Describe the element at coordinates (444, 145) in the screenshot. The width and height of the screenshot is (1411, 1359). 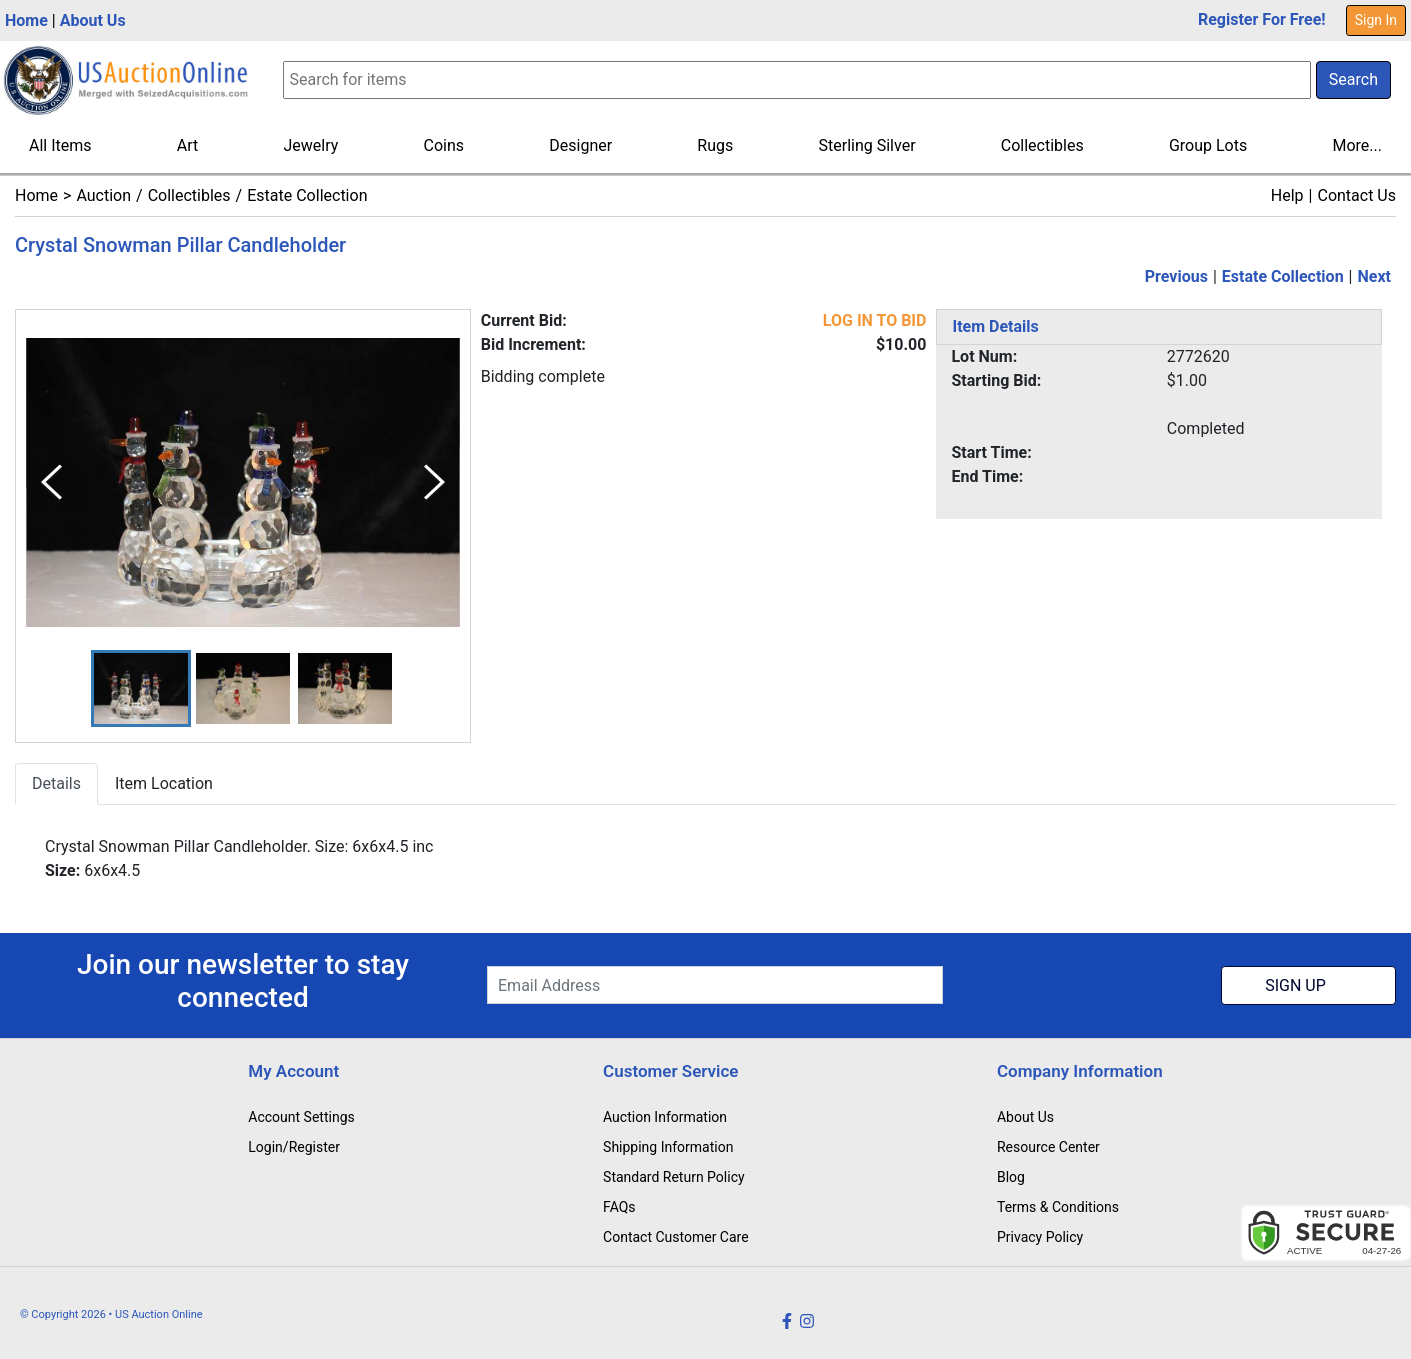
I see `Coins` at that location.